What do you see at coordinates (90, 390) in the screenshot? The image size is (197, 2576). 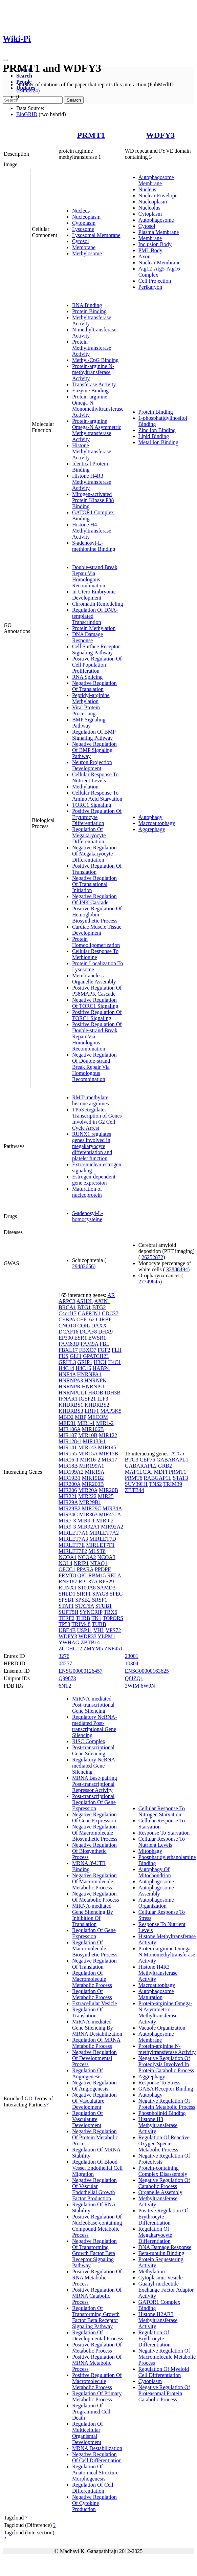 I see `Enzyme Binding` at bounding box center [90, 390].